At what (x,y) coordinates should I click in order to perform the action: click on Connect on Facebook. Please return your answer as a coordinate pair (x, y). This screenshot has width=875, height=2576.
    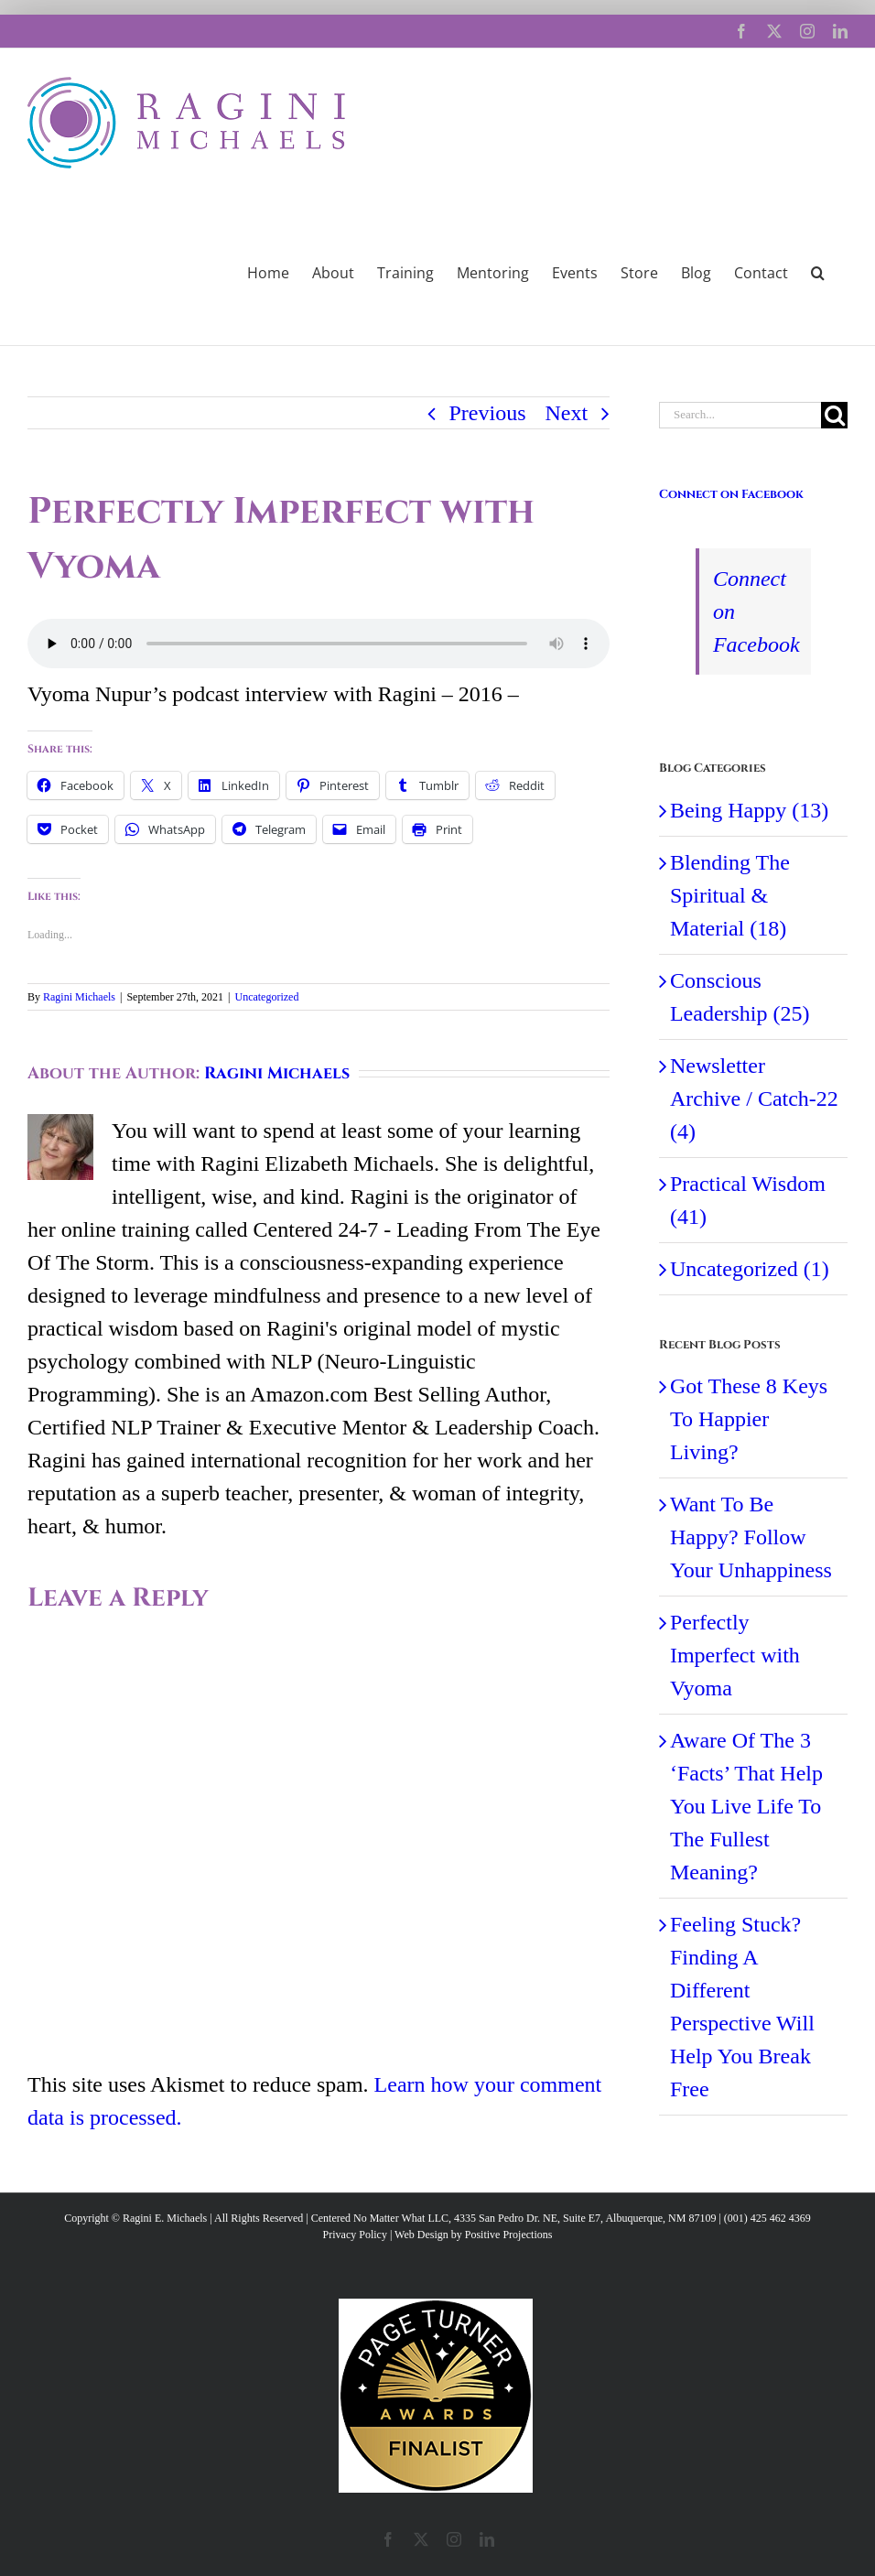
    Looking at the image, I should click on (731, 494).